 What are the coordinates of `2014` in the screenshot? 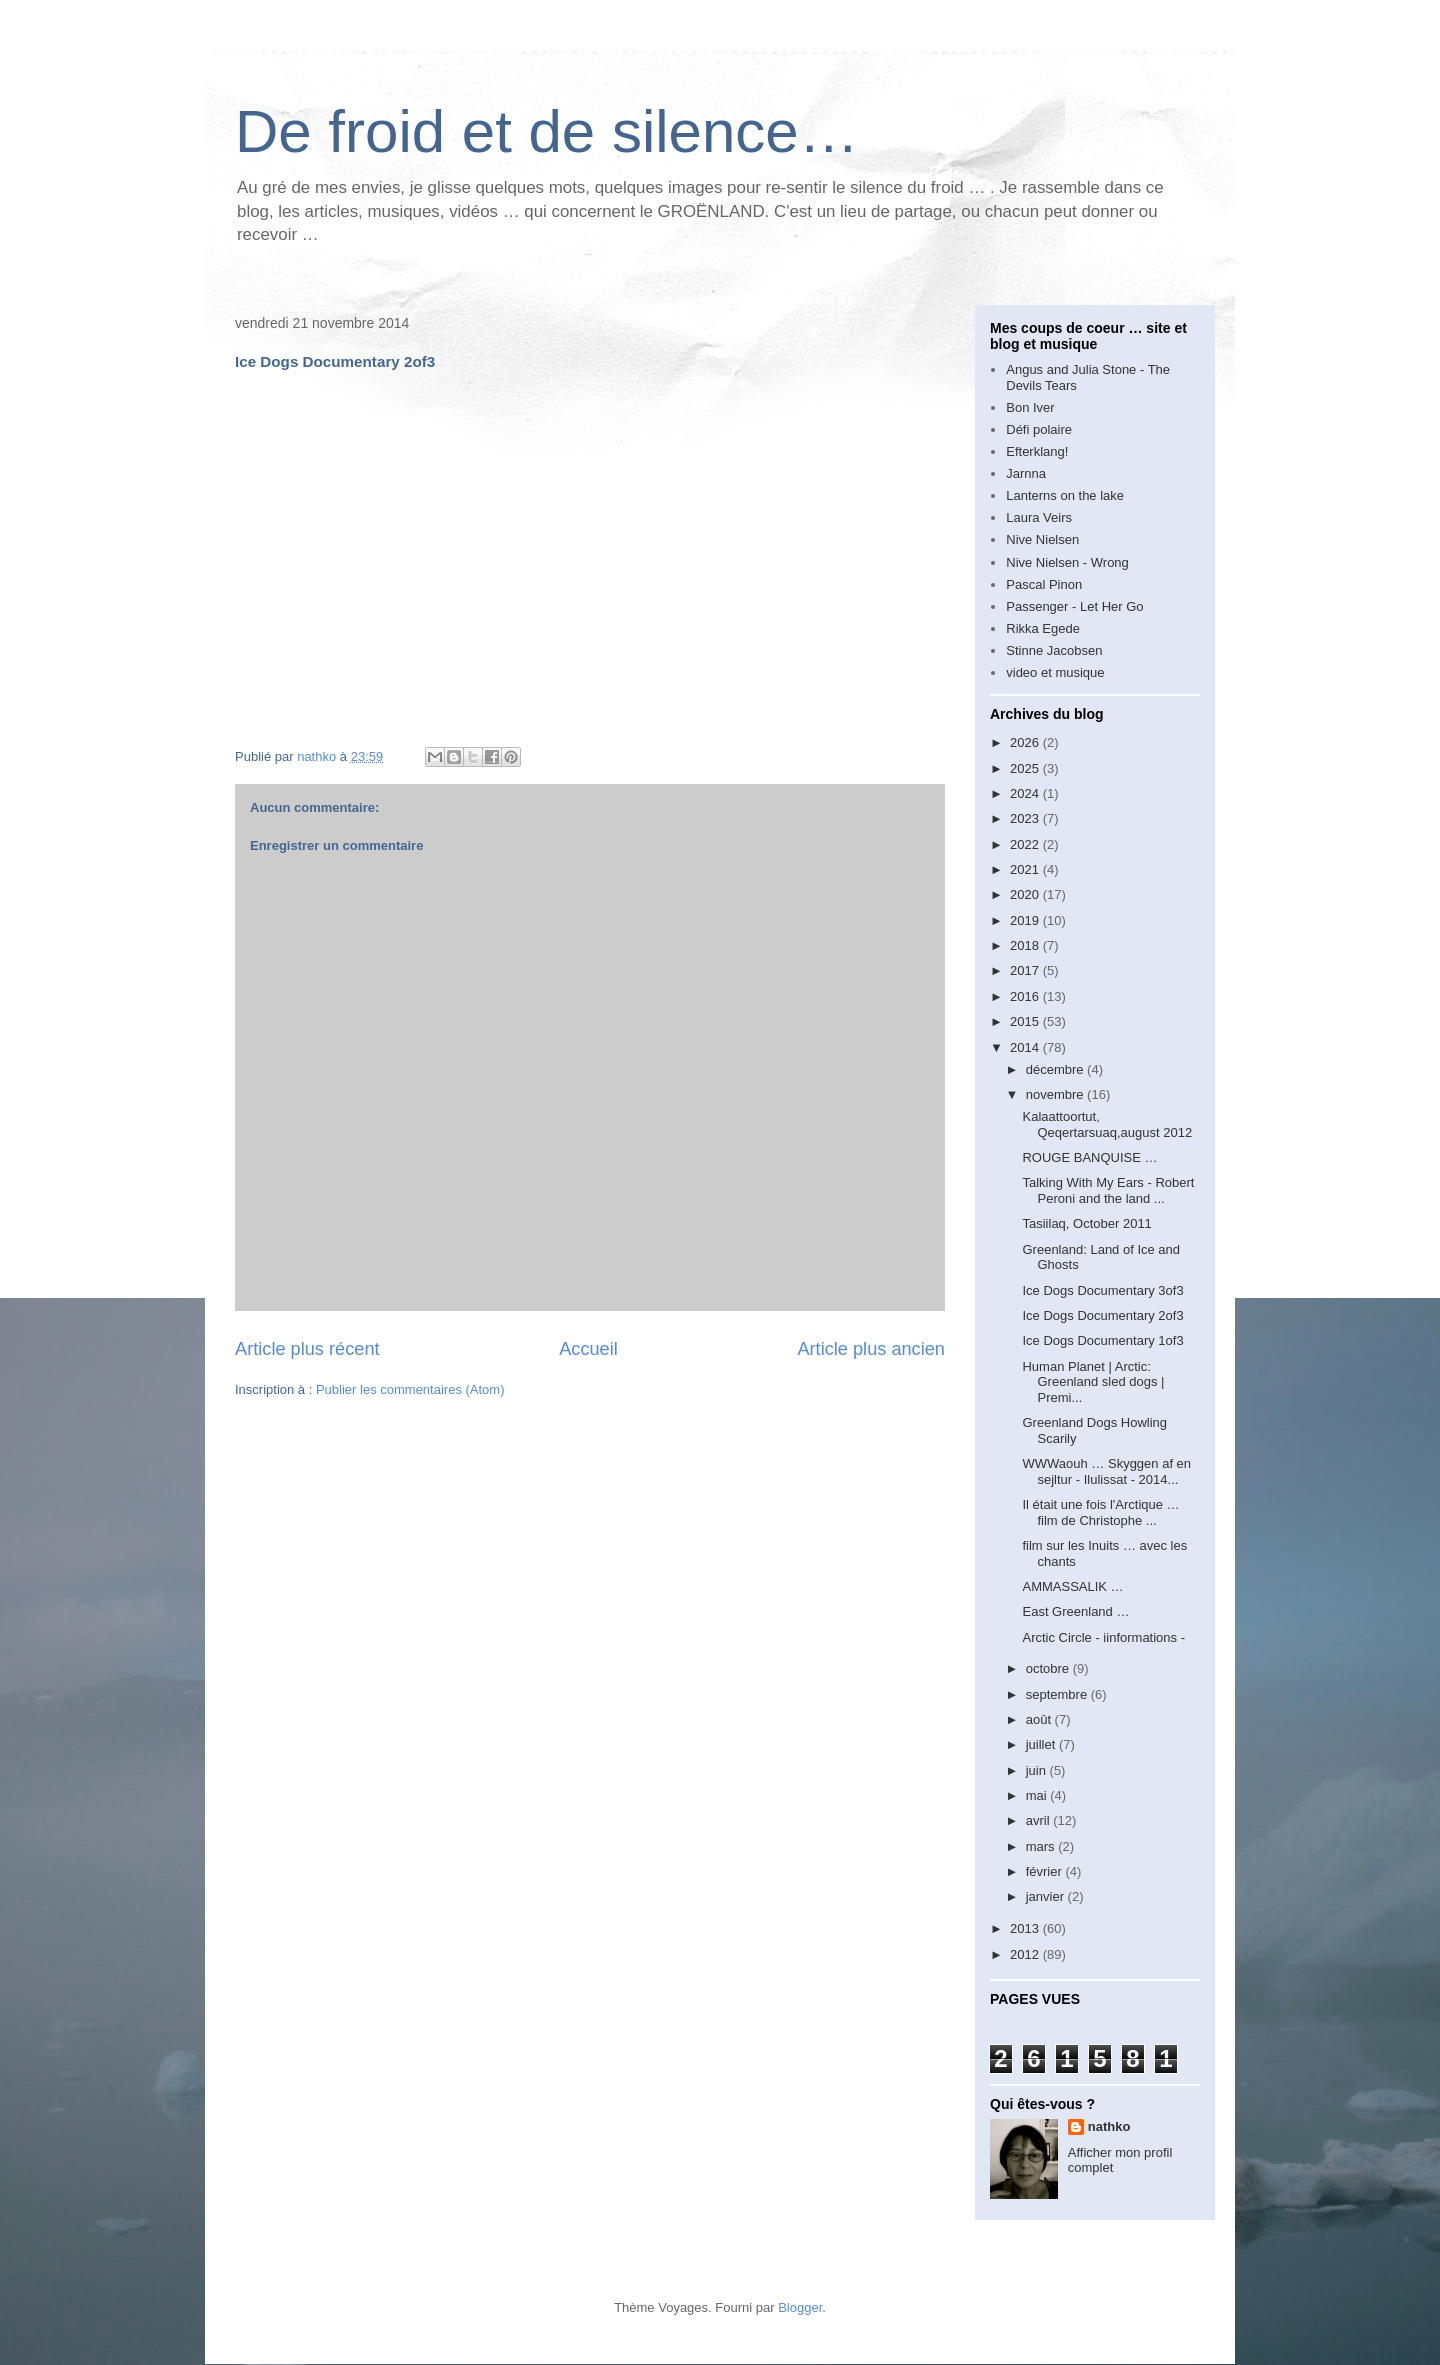 It's located at (1026, 1047).